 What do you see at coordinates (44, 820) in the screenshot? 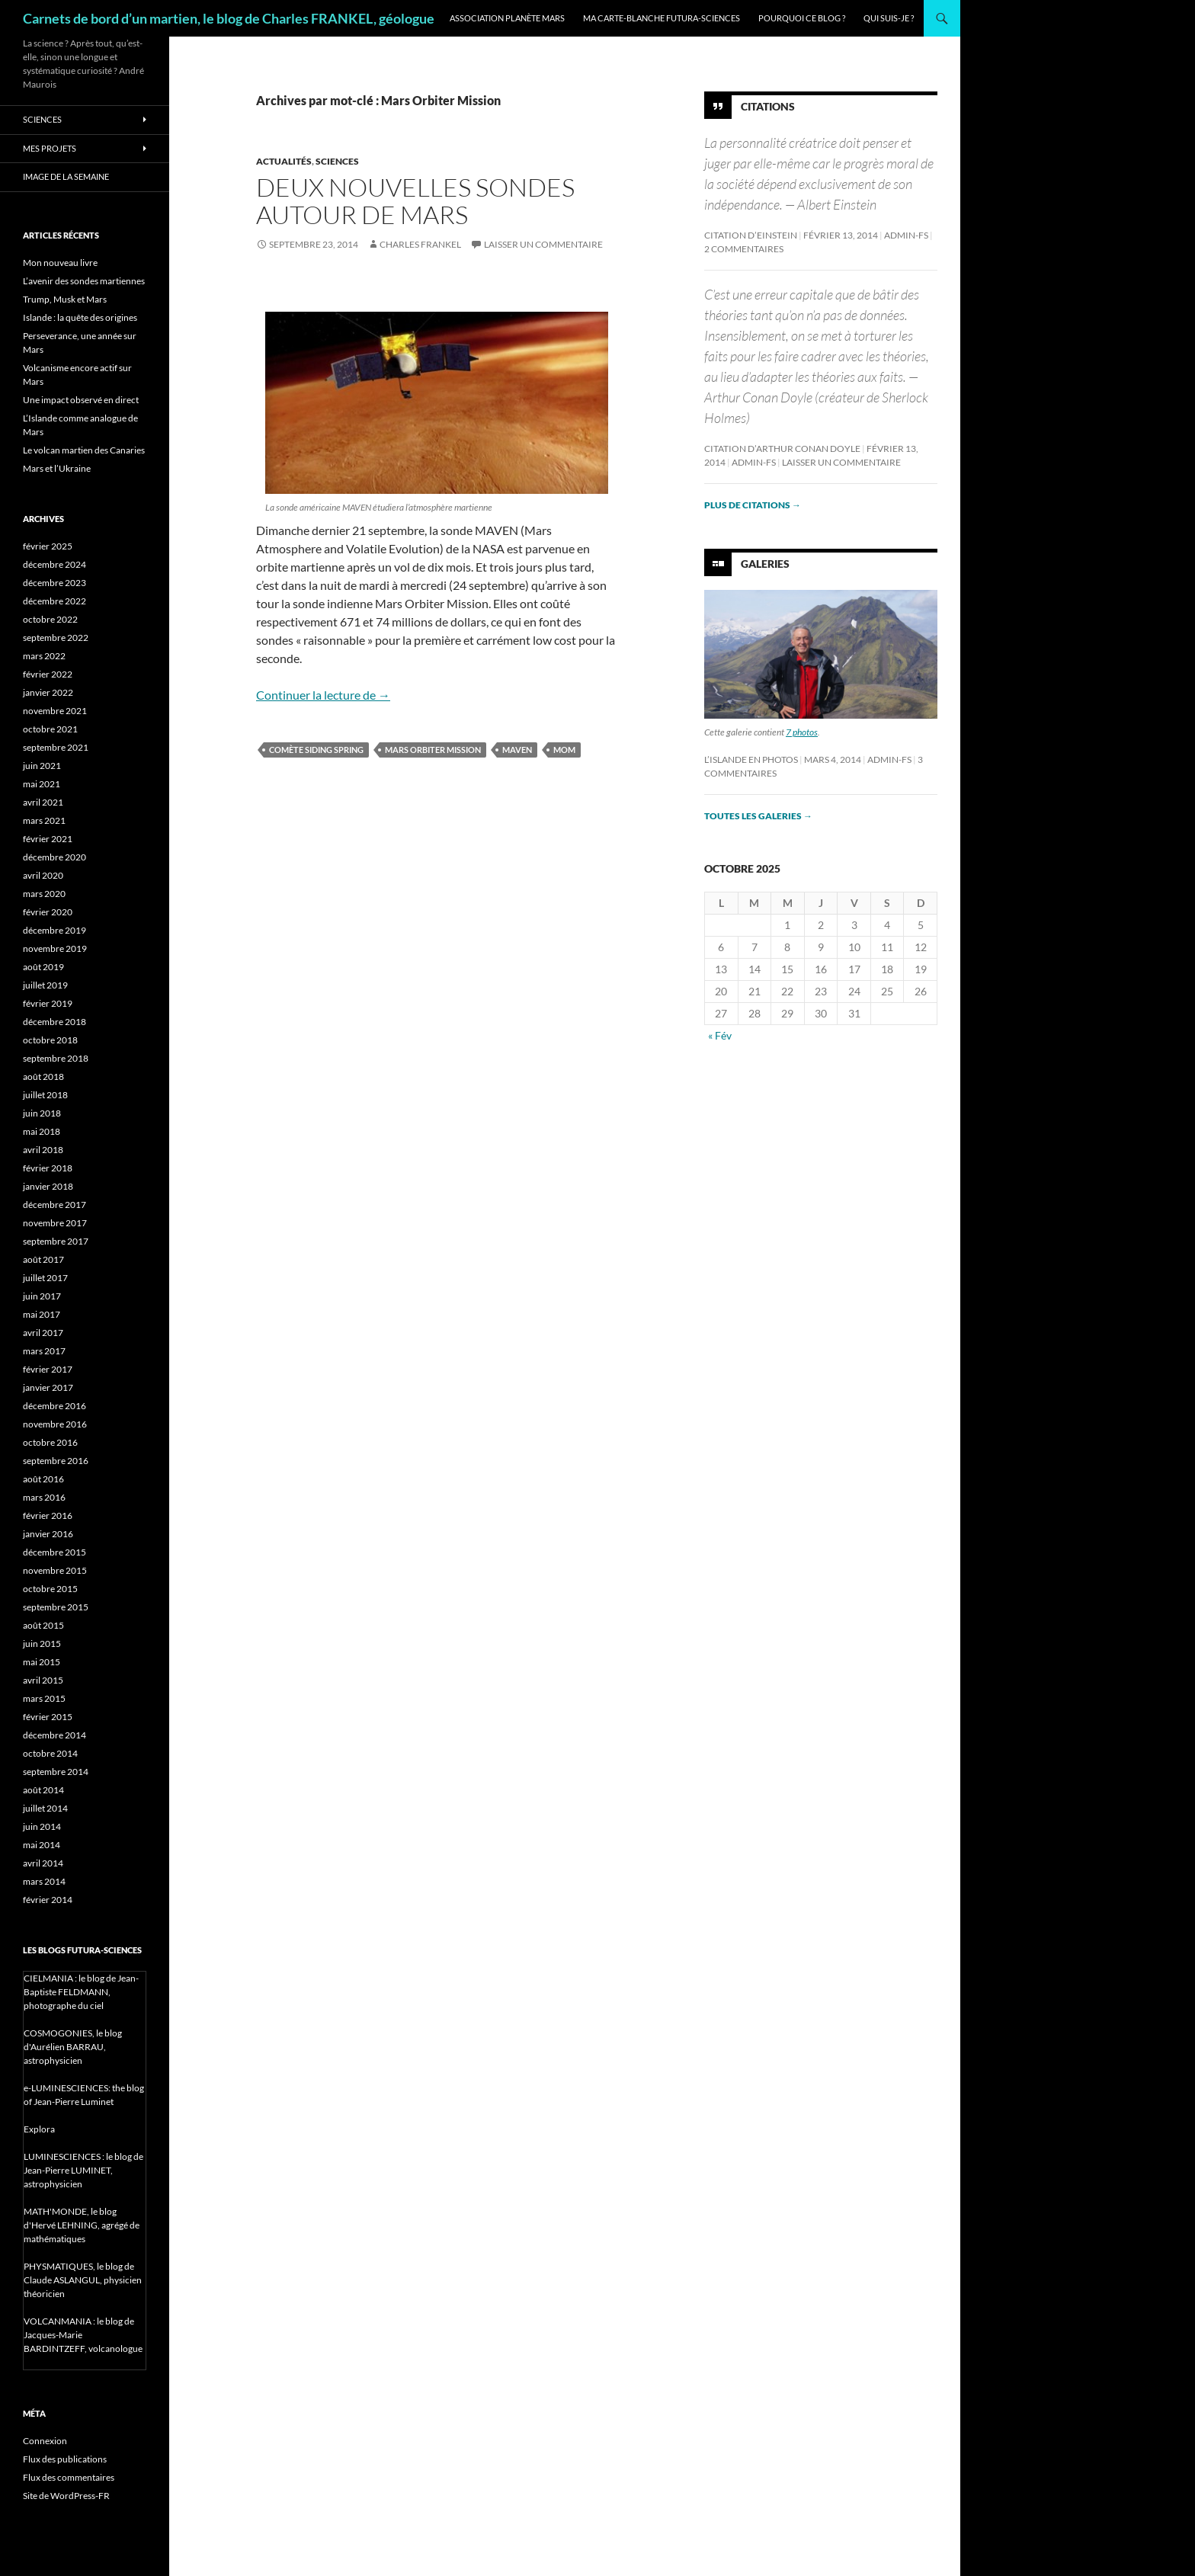
I see `mars 2021` at bounding box center [44, 820].